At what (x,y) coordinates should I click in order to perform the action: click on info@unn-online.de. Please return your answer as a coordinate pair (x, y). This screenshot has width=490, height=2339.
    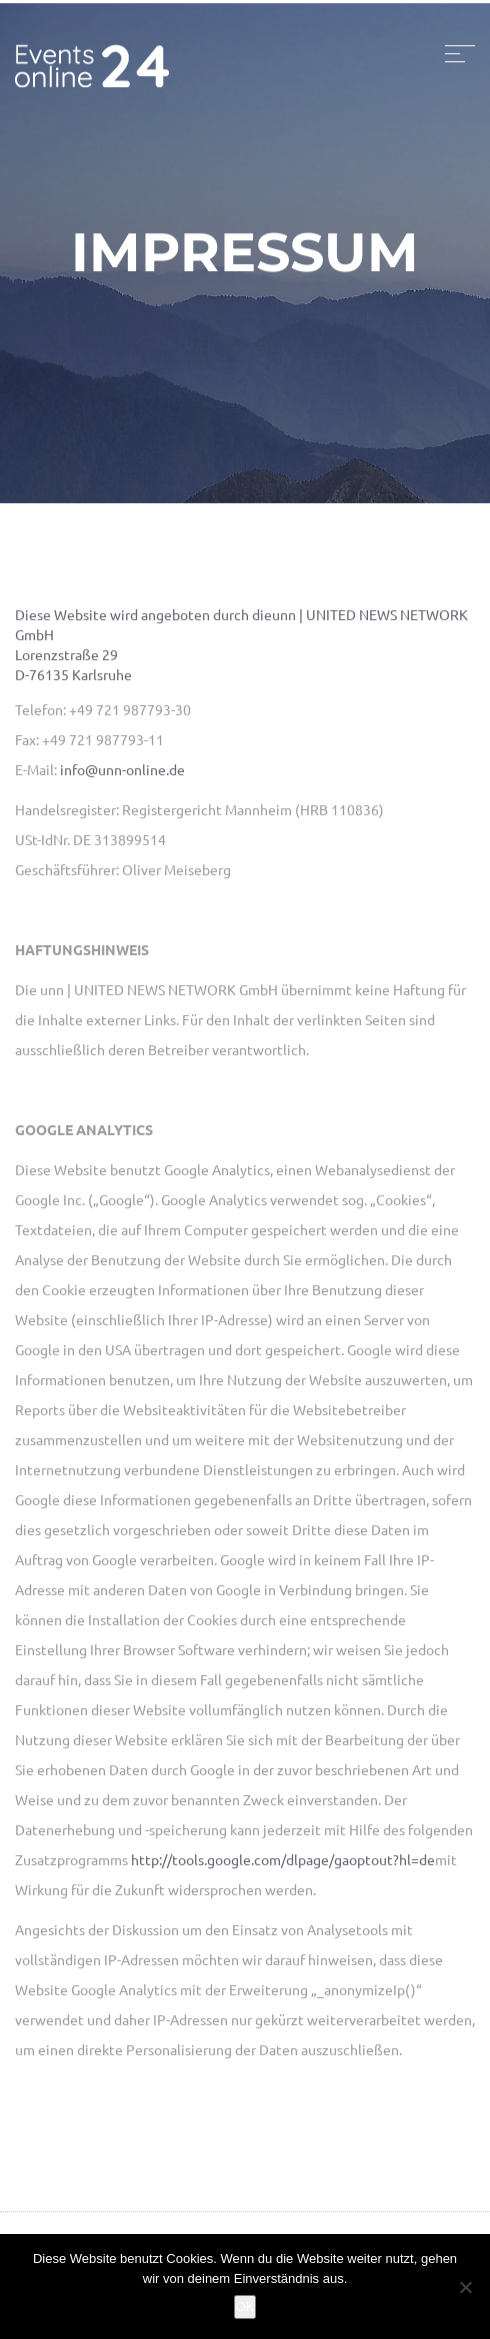
    Looking at the image, I should click on (122, 772).